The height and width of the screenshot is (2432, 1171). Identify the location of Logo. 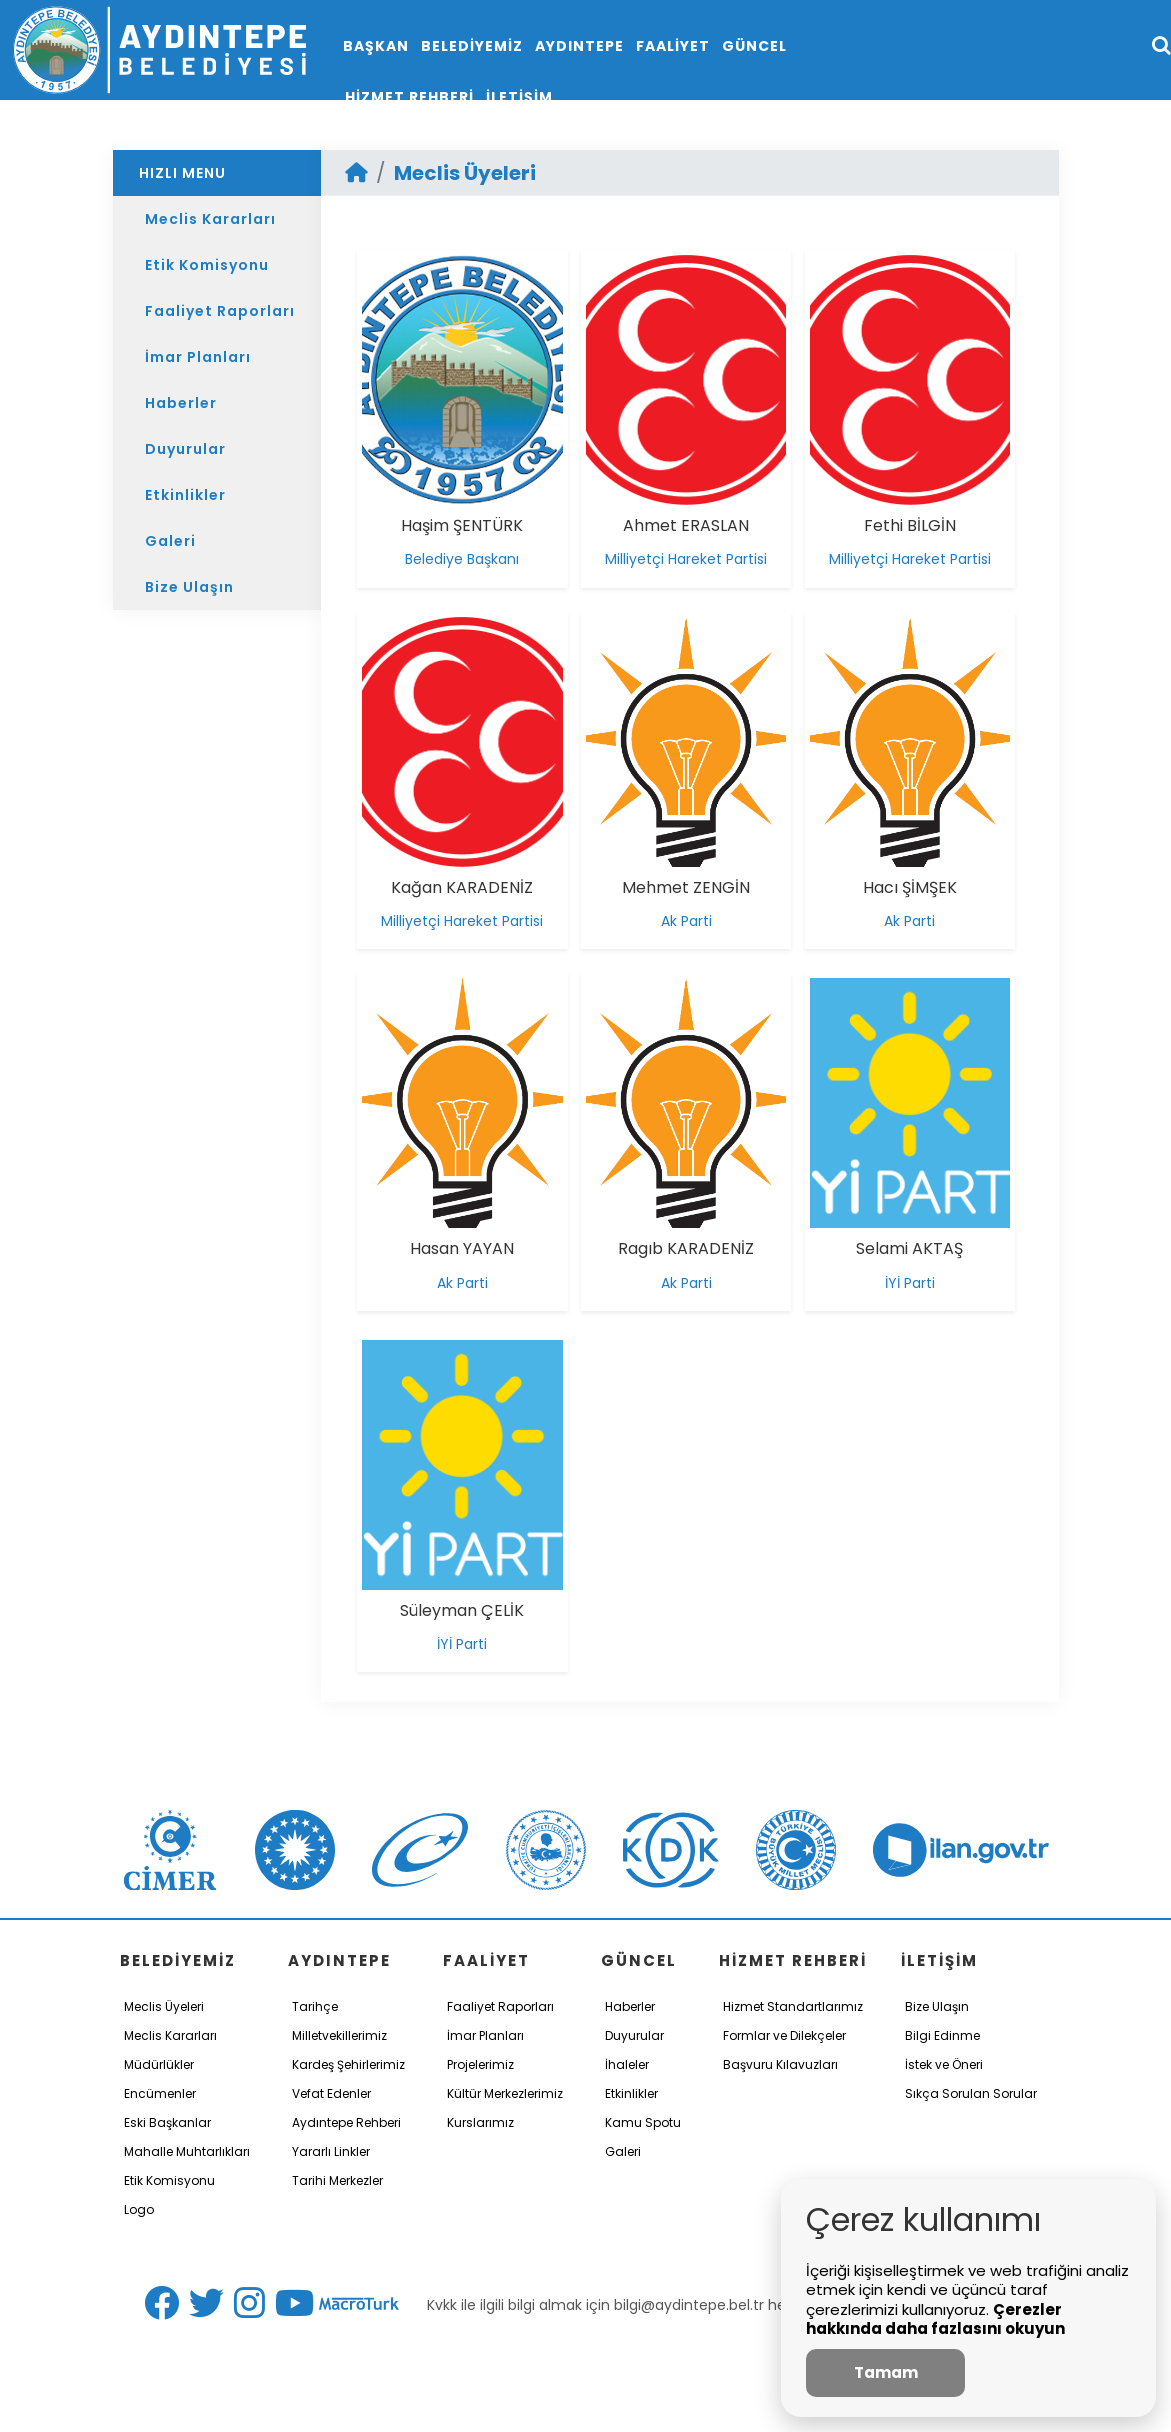
(139, 2209).